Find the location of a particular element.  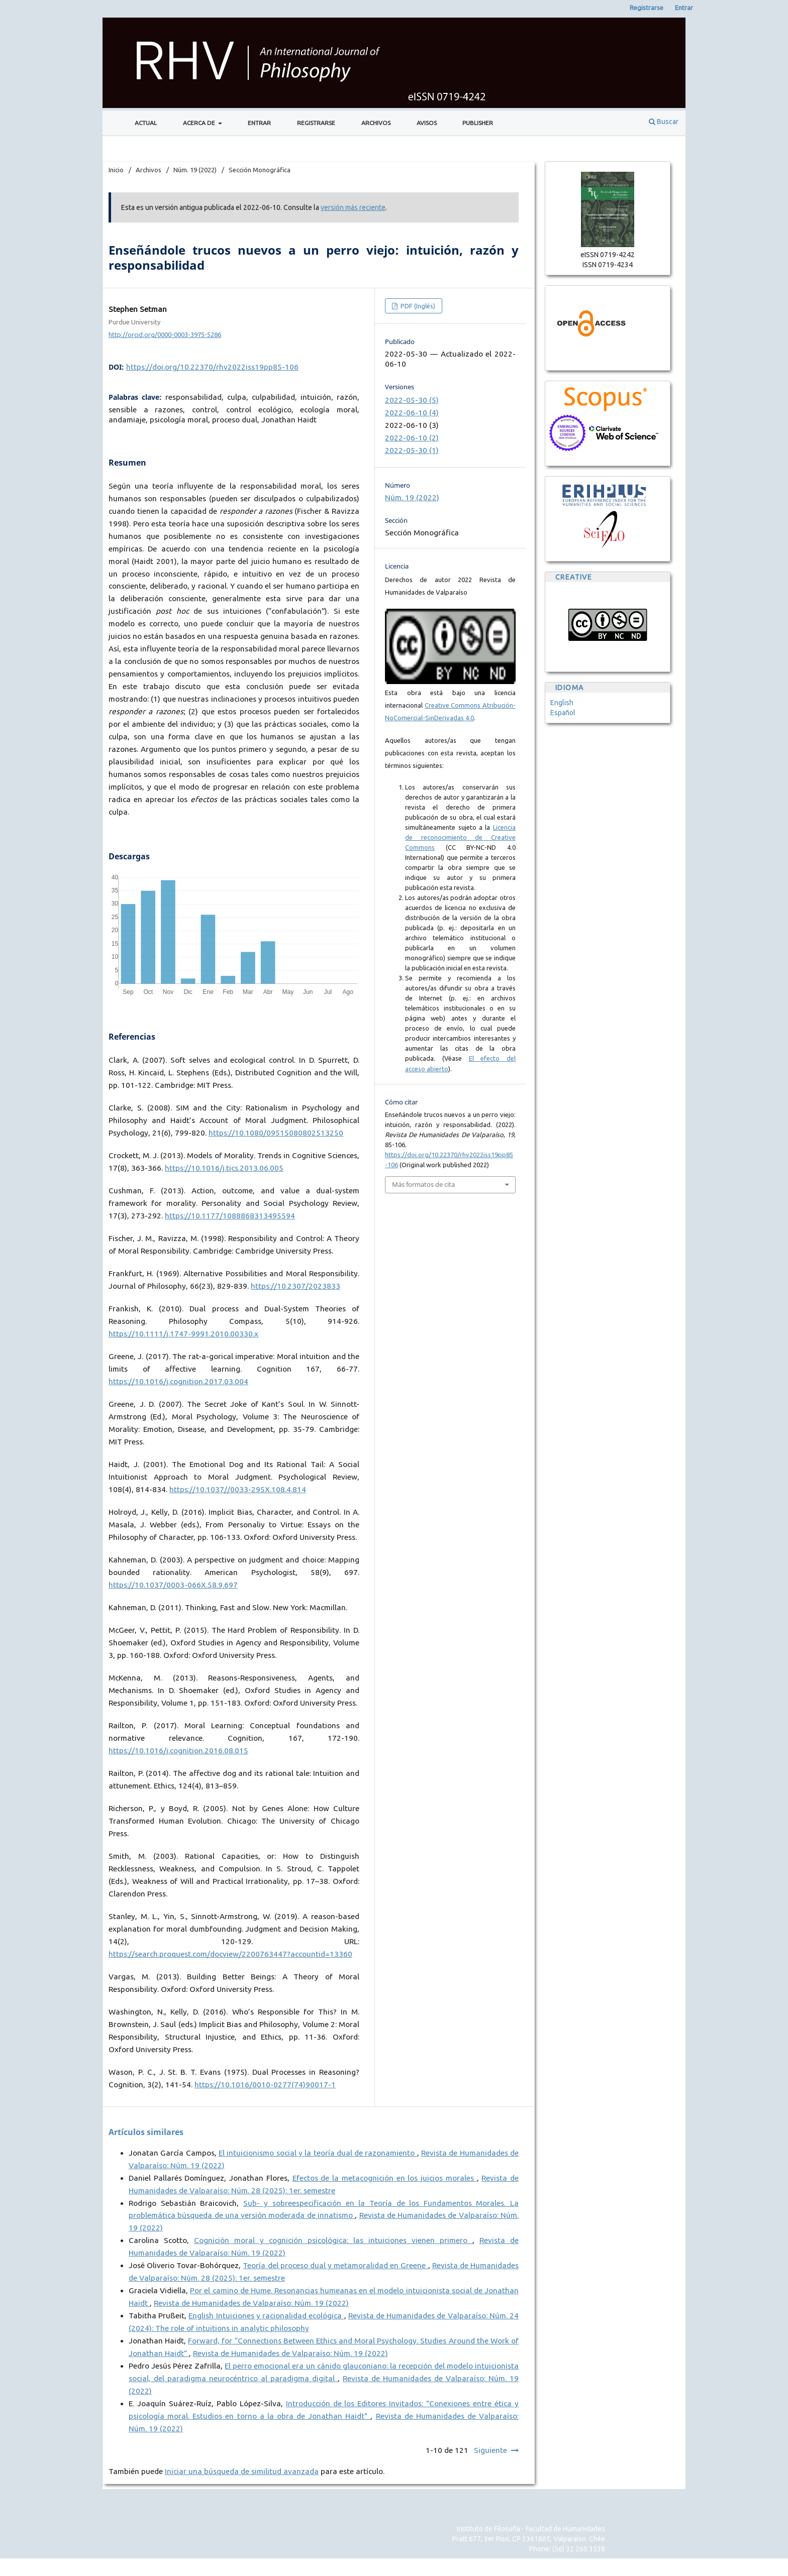

https://10.1111/j.1747-9991.2010.00330.x is located at coordinates (183, 1333).